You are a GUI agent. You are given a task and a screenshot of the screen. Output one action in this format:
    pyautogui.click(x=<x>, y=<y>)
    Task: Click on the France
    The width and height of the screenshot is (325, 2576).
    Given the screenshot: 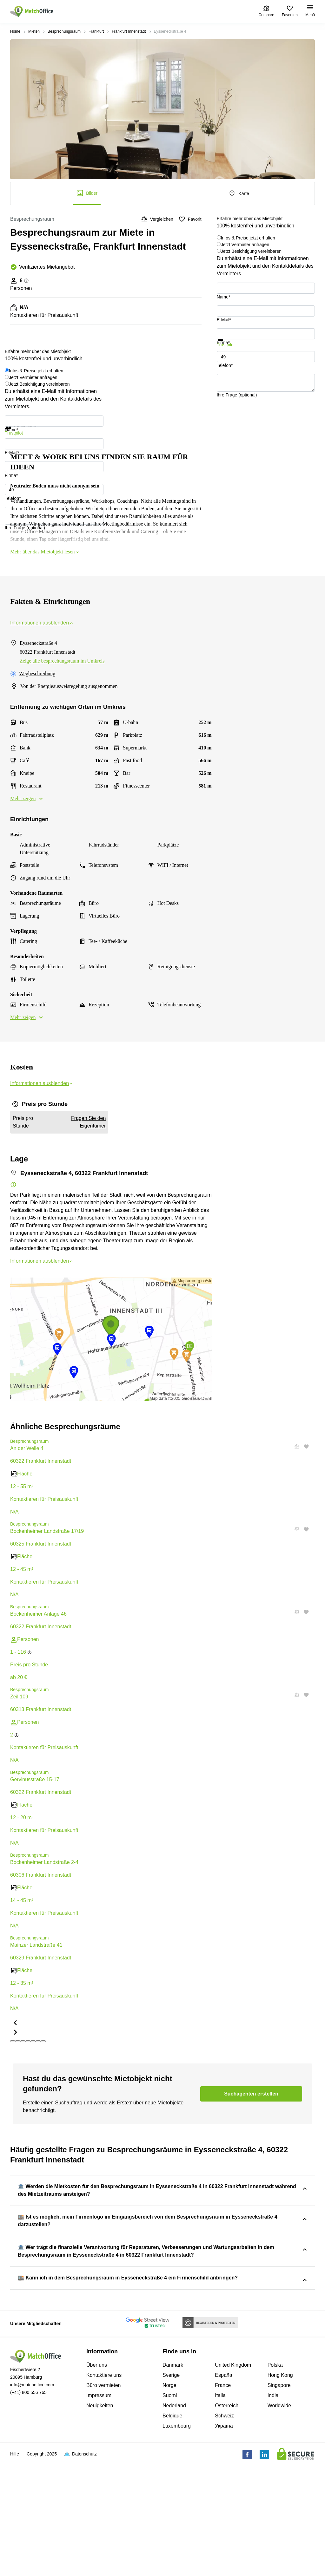 What is the action you would take?
    pyautogui.click(x=223, y=2498)
    